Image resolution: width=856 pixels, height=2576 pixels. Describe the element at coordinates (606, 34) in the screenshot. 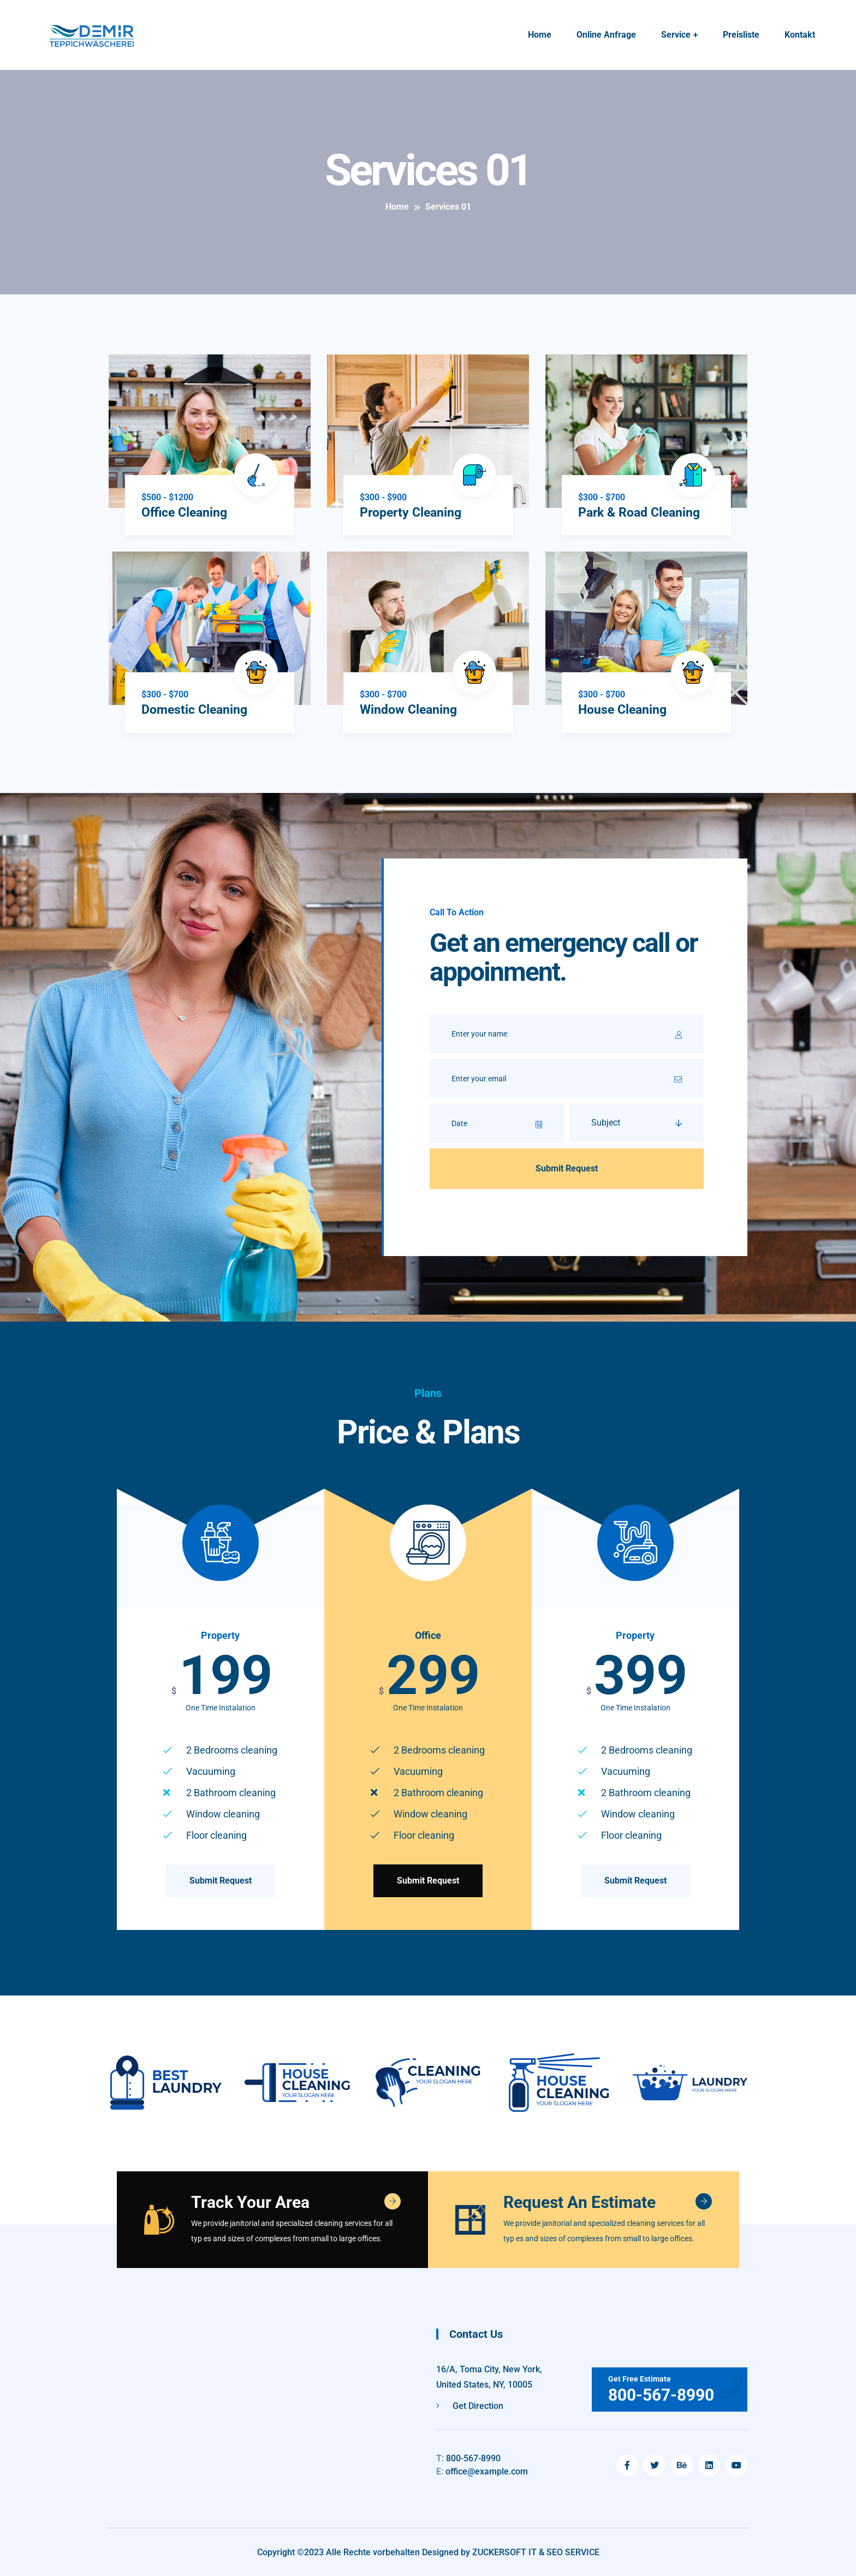

I see `Online Anfrage` at that location.